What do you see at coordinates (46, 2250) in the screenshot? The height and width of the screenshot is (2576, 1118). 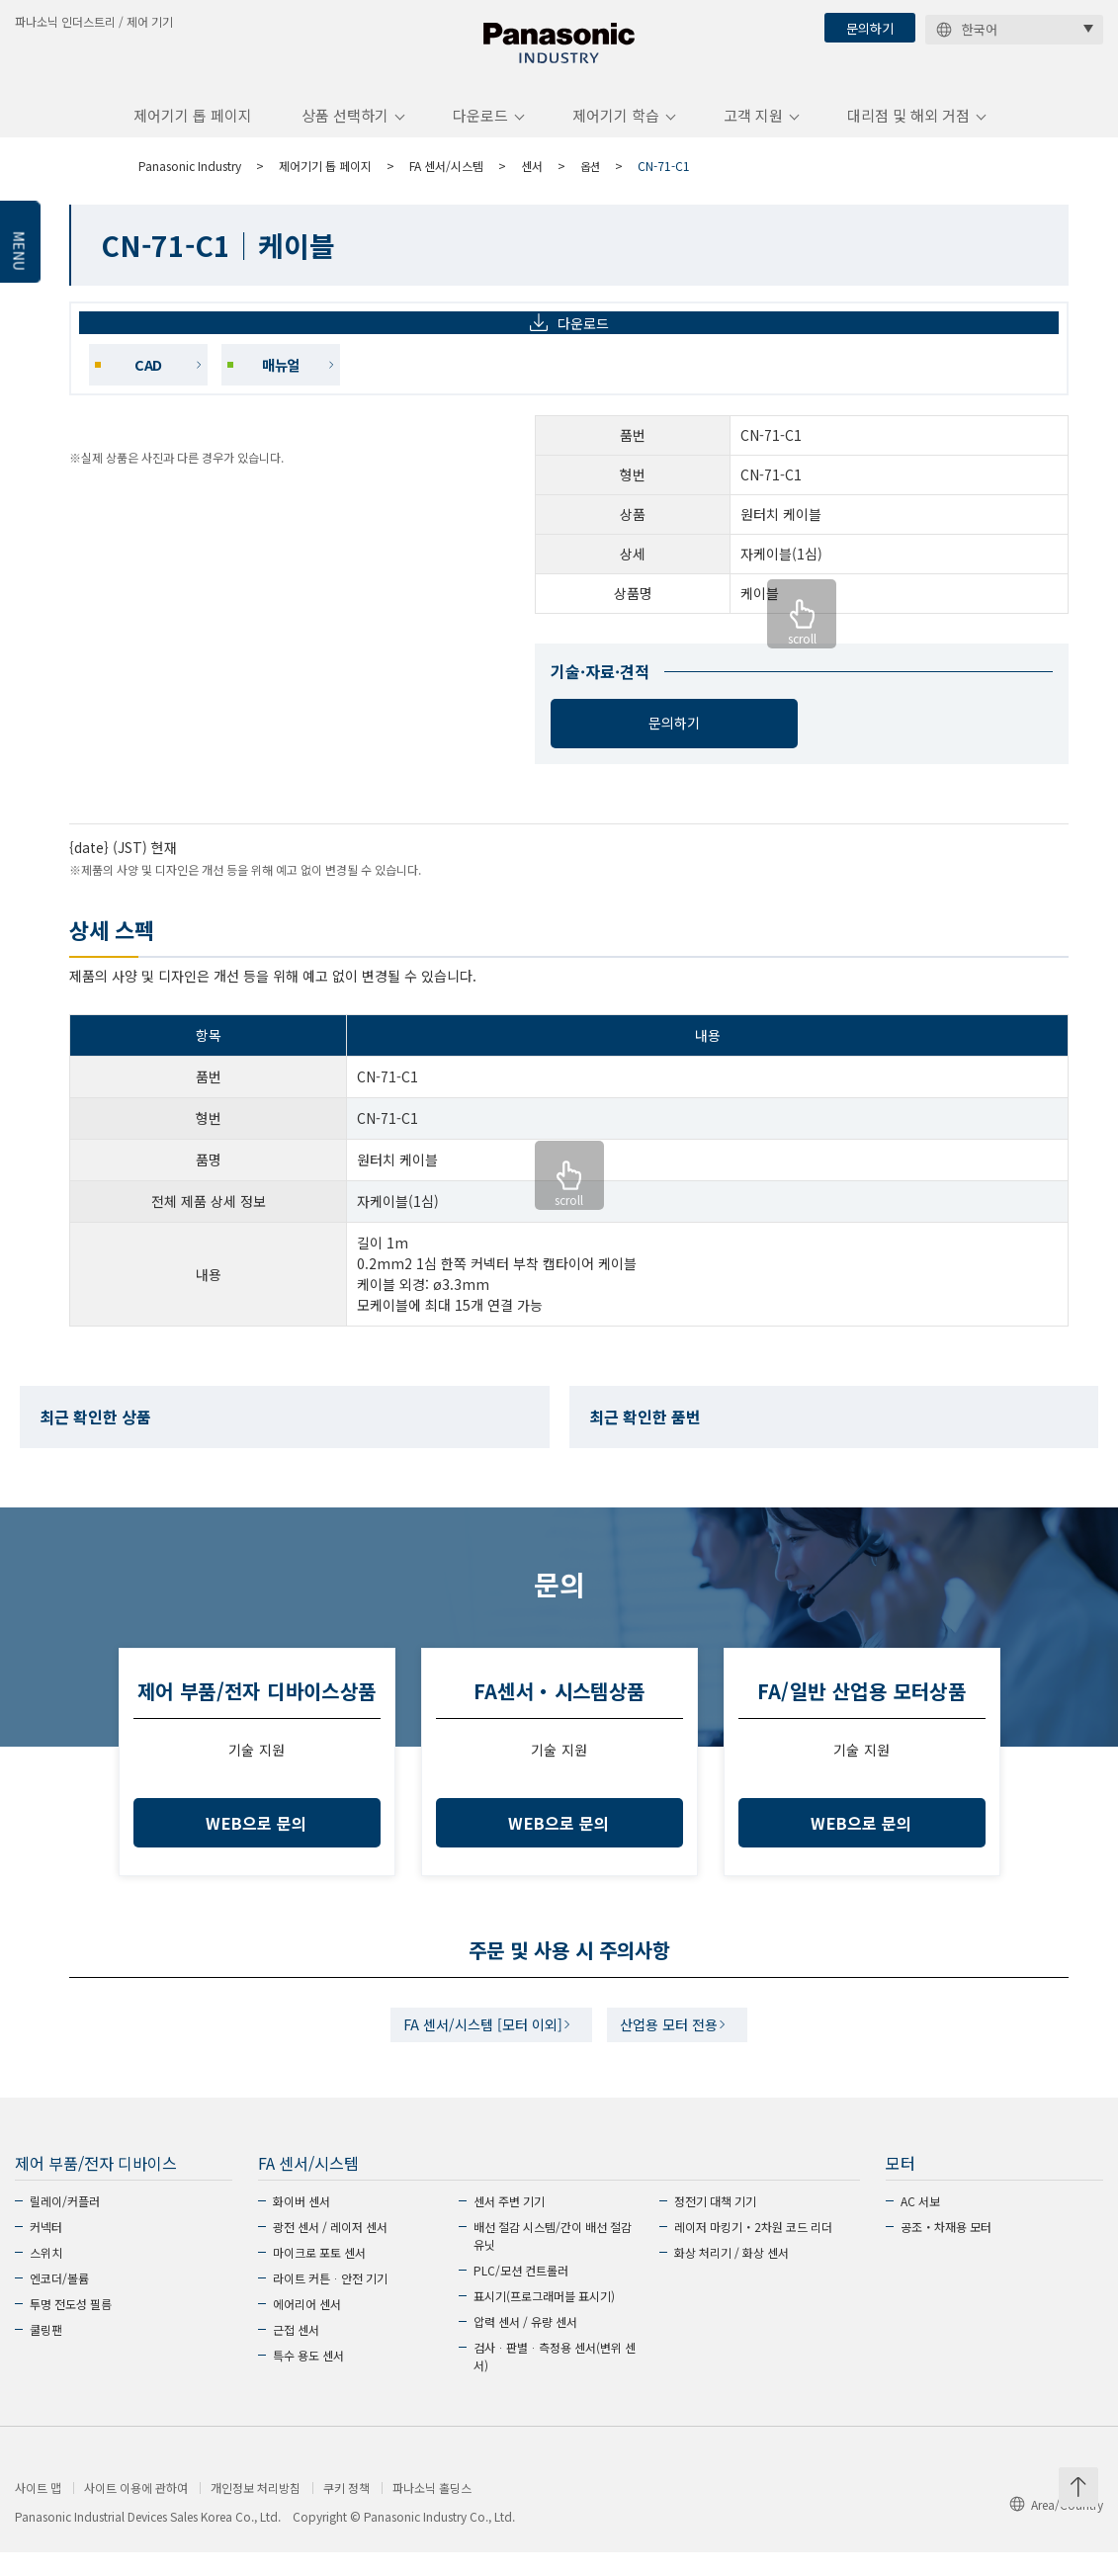 I see `커넥터` at bounding box center [46, 2250].